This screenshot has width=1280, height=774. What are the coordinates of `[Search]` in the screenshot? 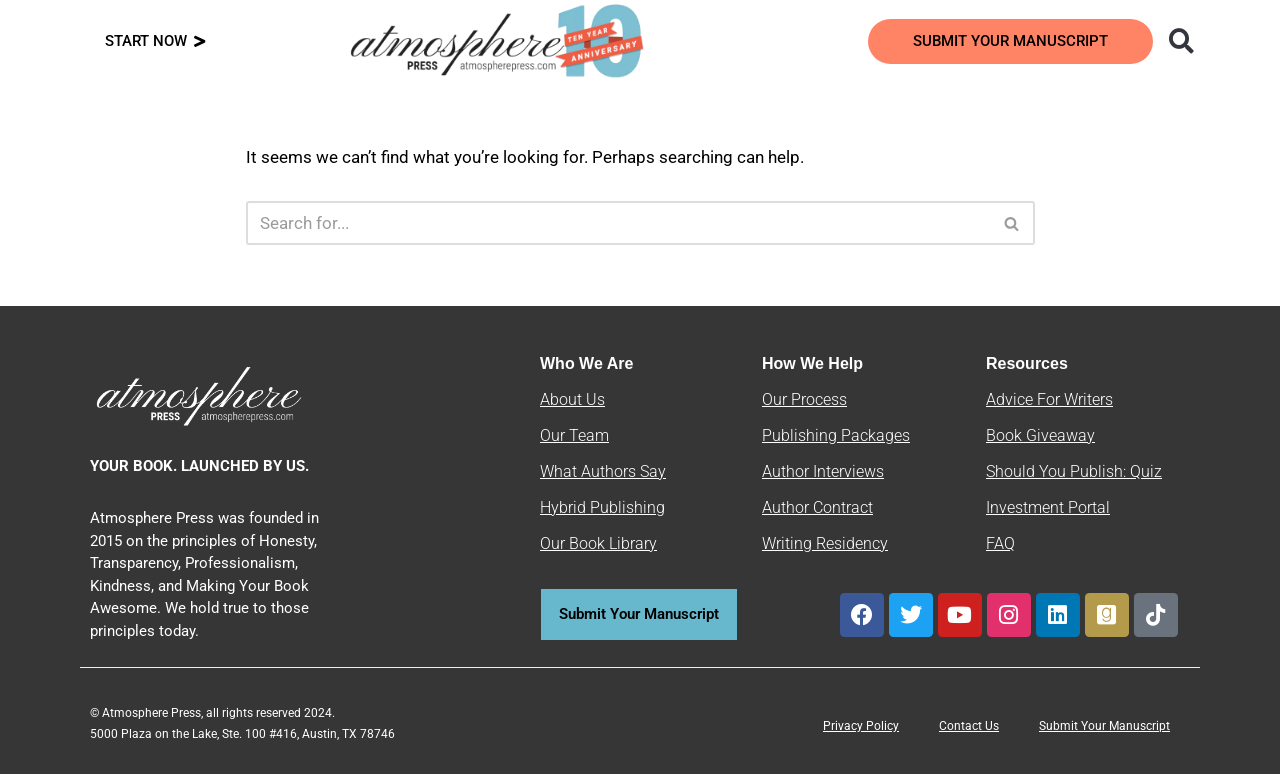 It's located at (618, 223).